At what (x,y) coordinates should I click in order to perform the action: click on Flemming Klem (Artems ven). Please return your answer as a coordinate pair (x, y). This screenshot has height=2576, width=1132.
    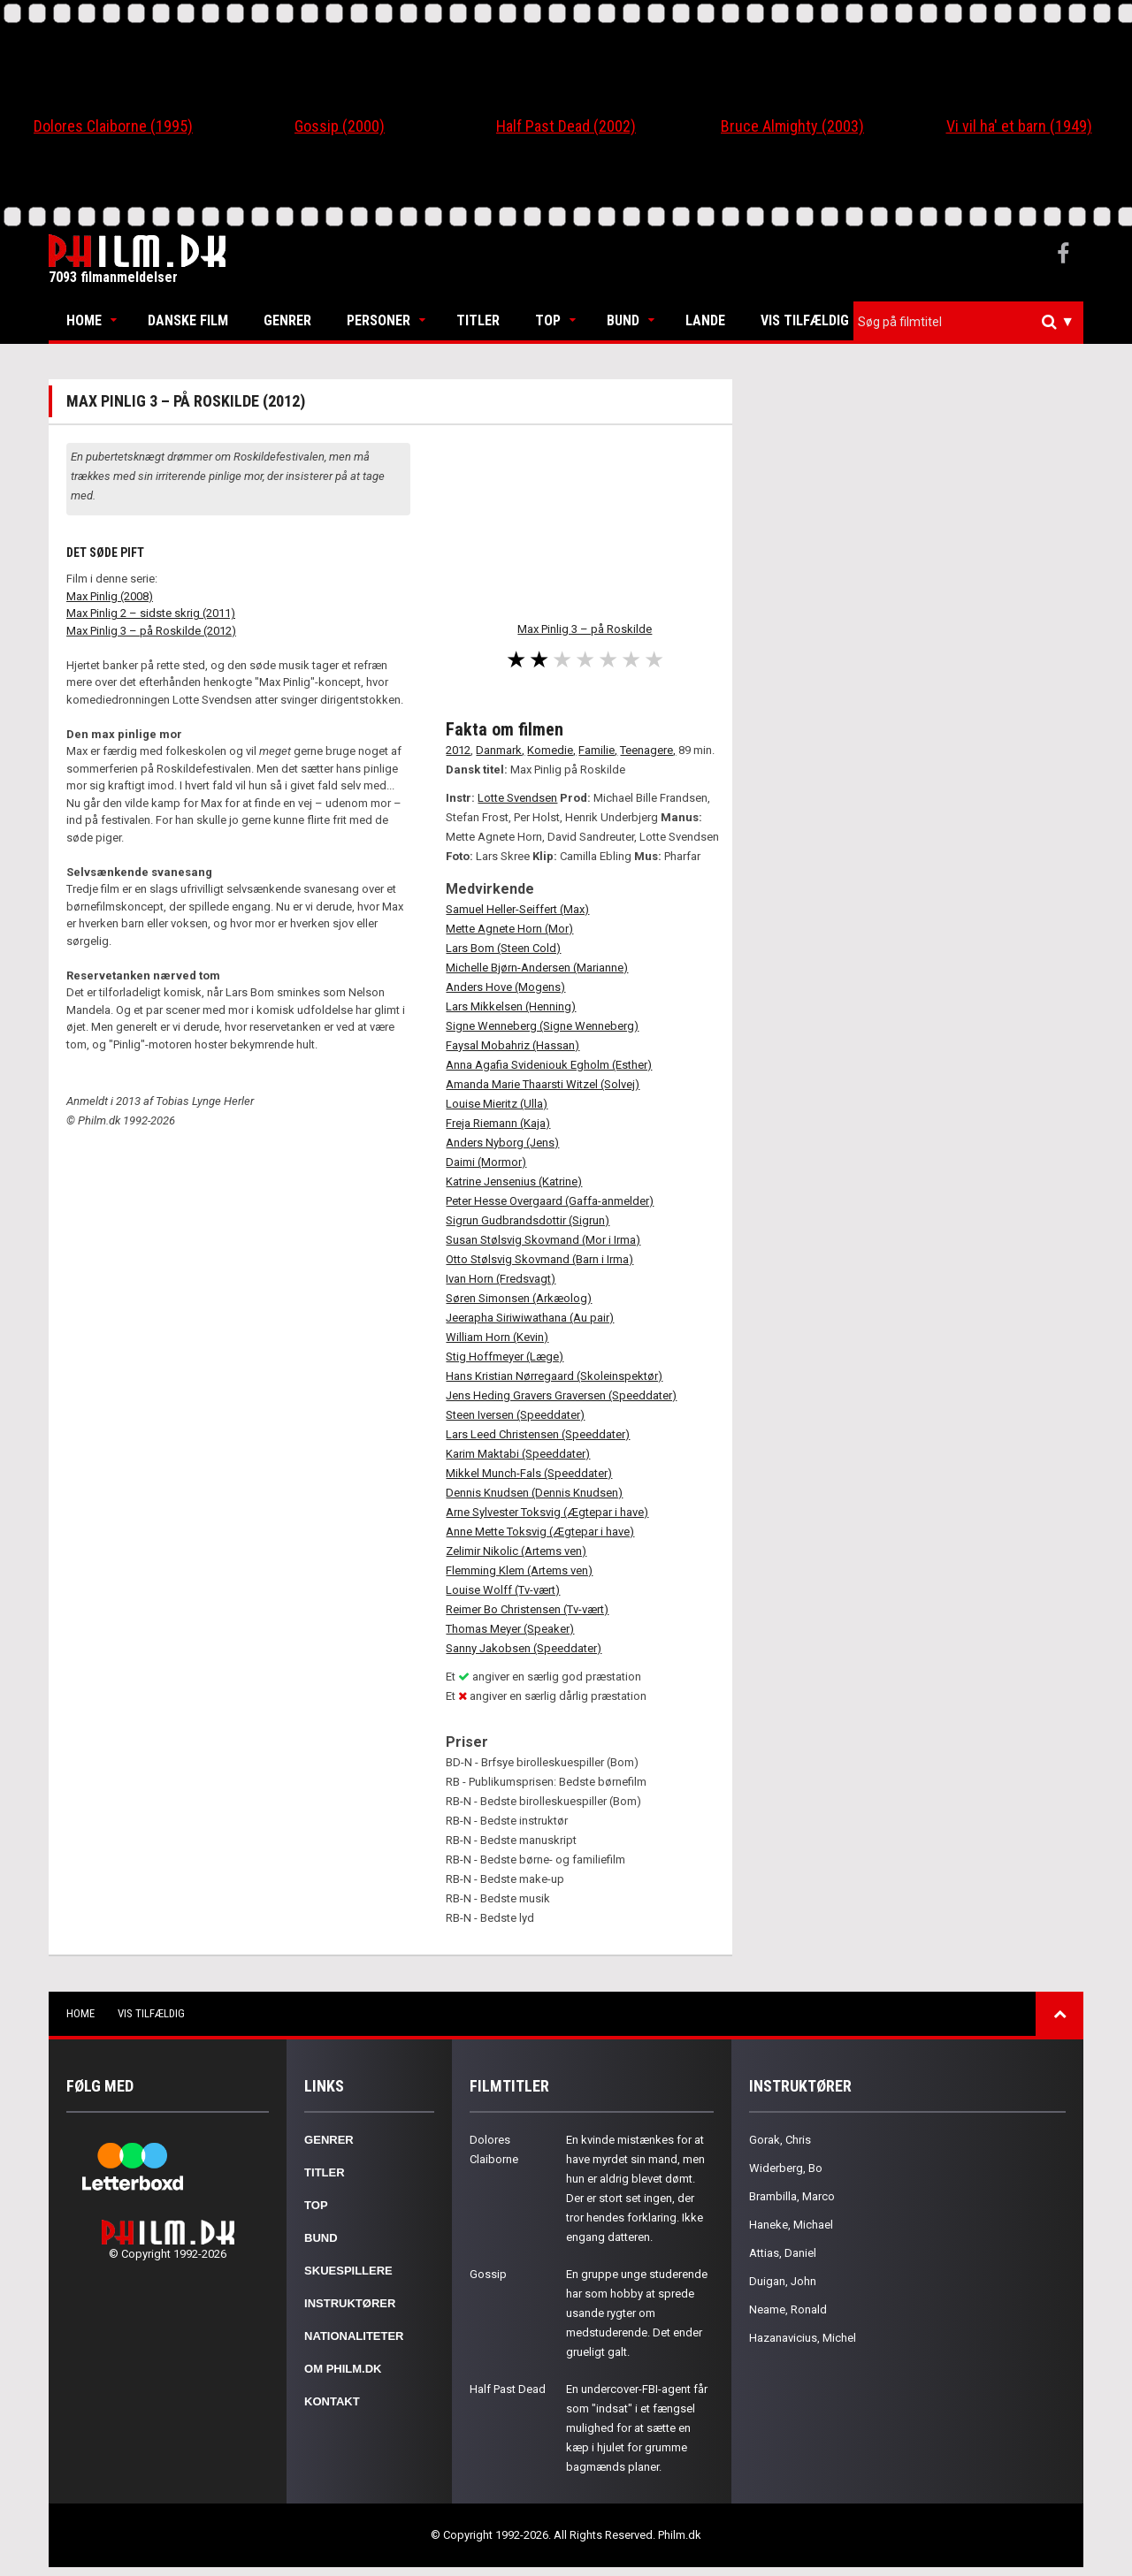
    Looking at the image, I should click on (519, 1570).